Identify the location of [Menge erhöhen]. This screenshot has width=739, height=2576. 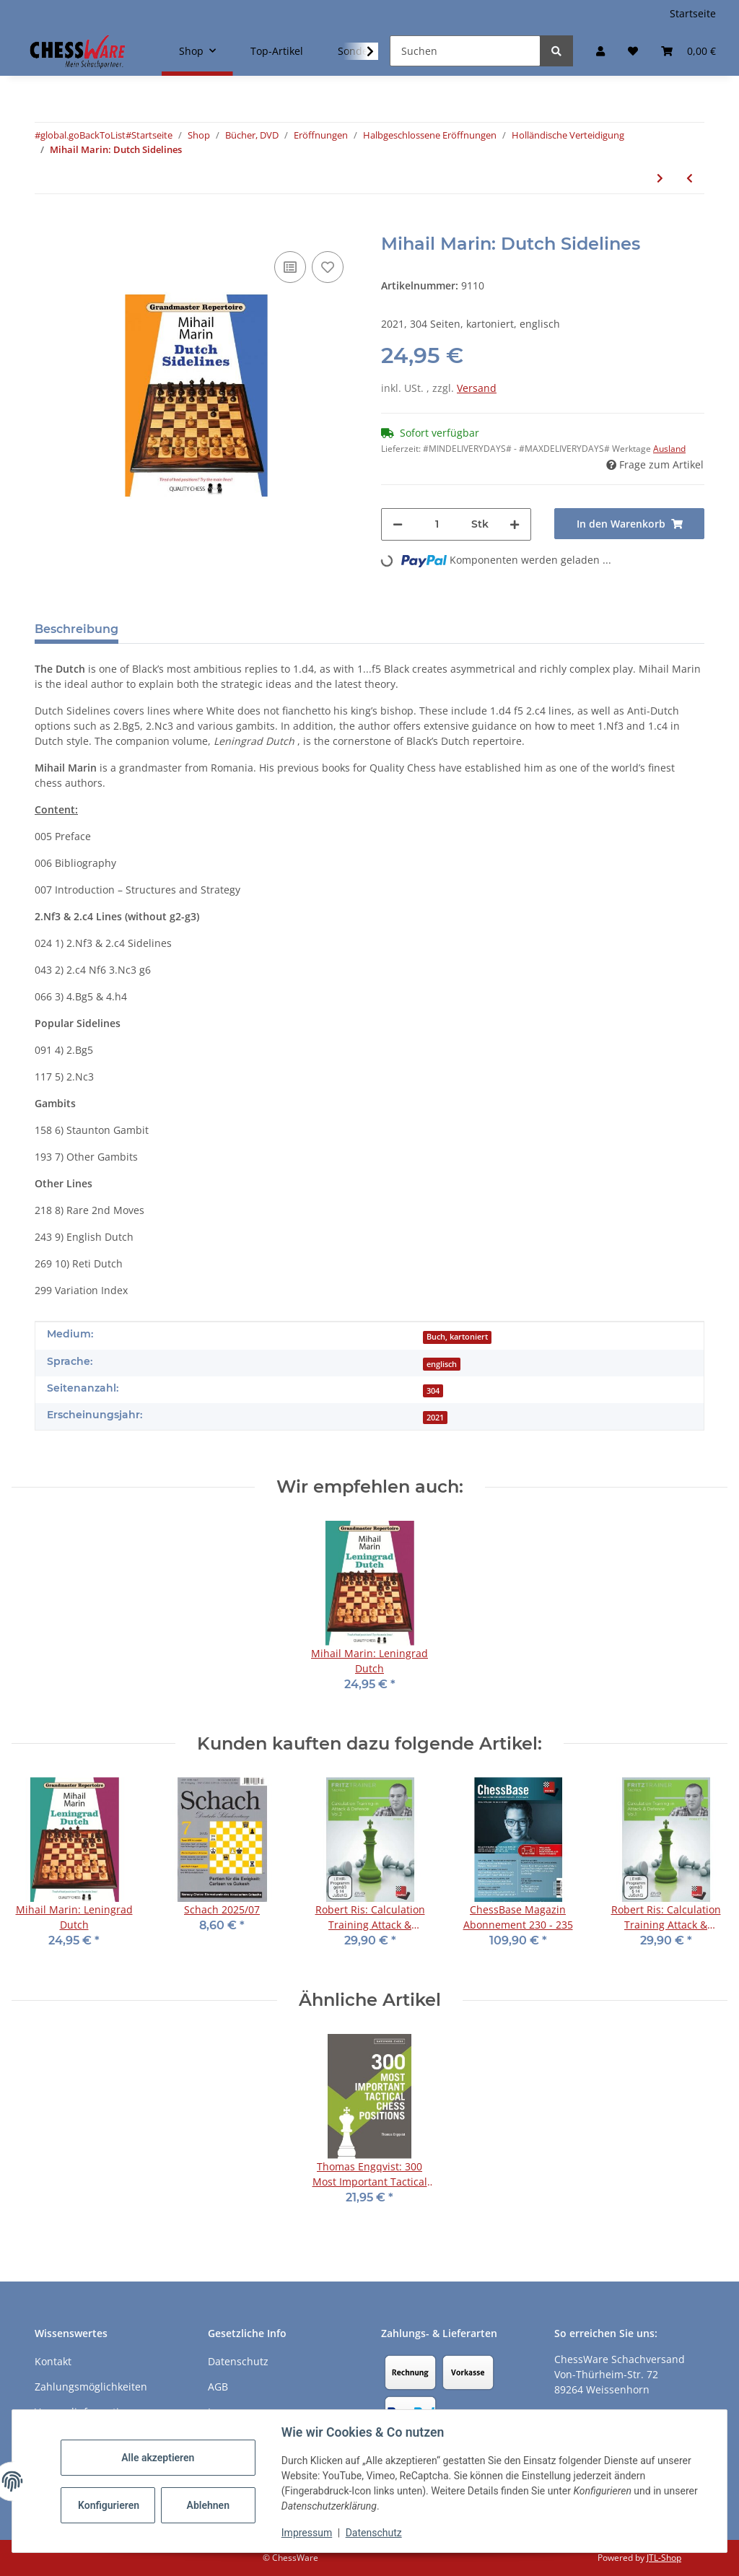
(514, 524).